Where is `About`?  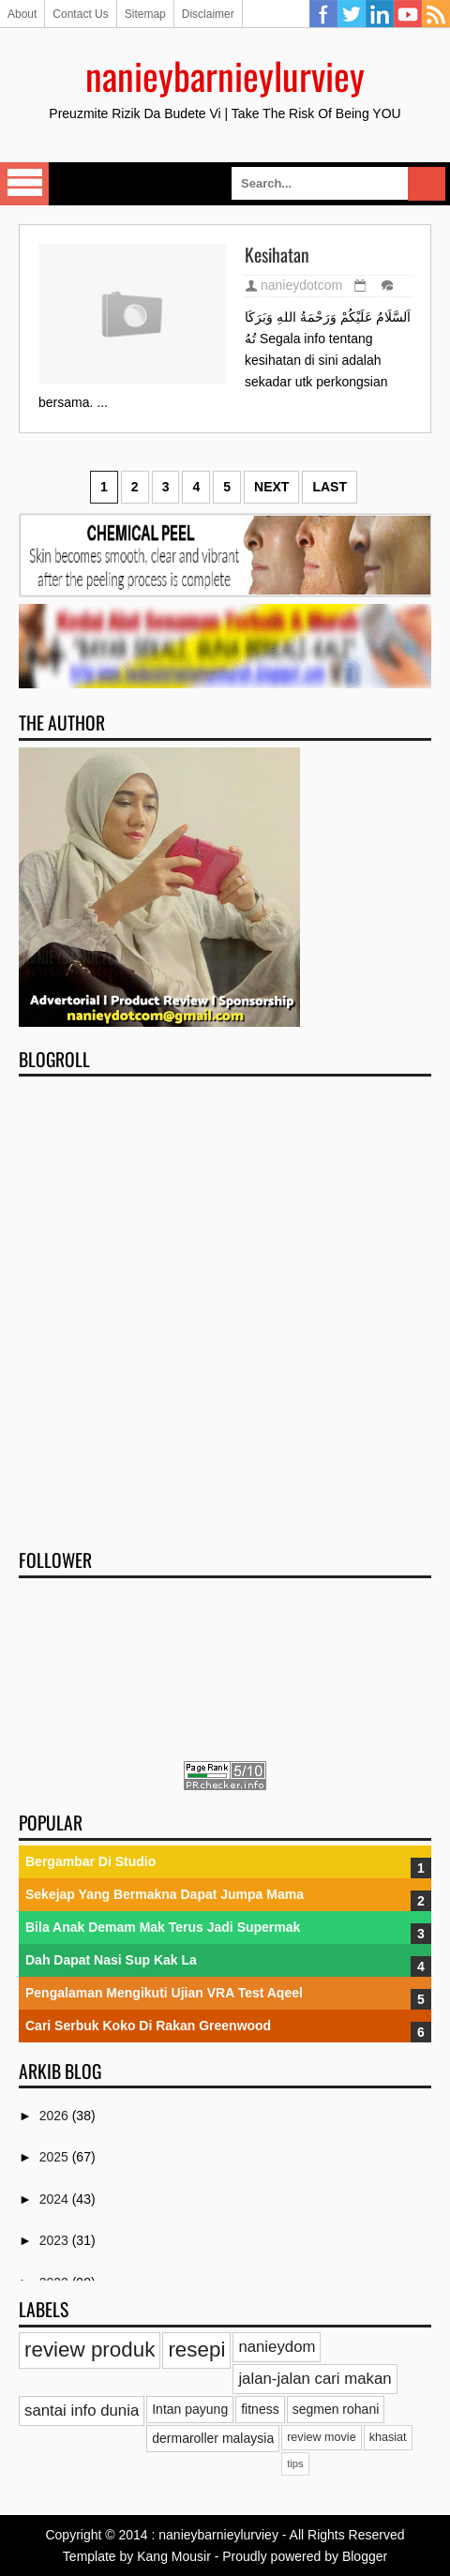 About is located at coordinates (22, 14).